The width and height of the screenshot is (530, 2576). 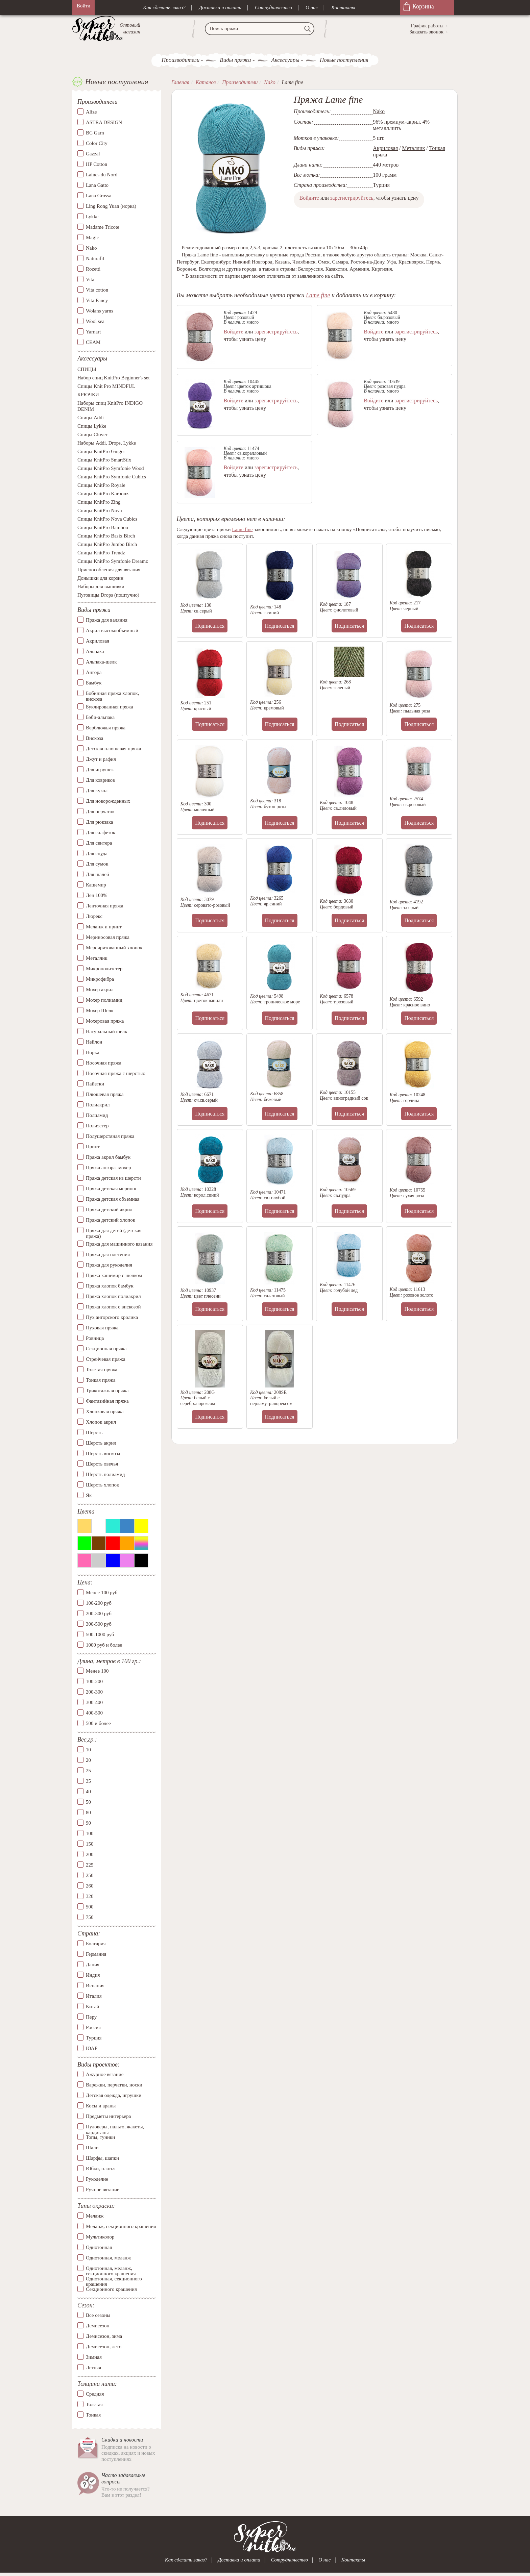 I want to click on ASTRA DESIGN, so click(x=104, y=122).